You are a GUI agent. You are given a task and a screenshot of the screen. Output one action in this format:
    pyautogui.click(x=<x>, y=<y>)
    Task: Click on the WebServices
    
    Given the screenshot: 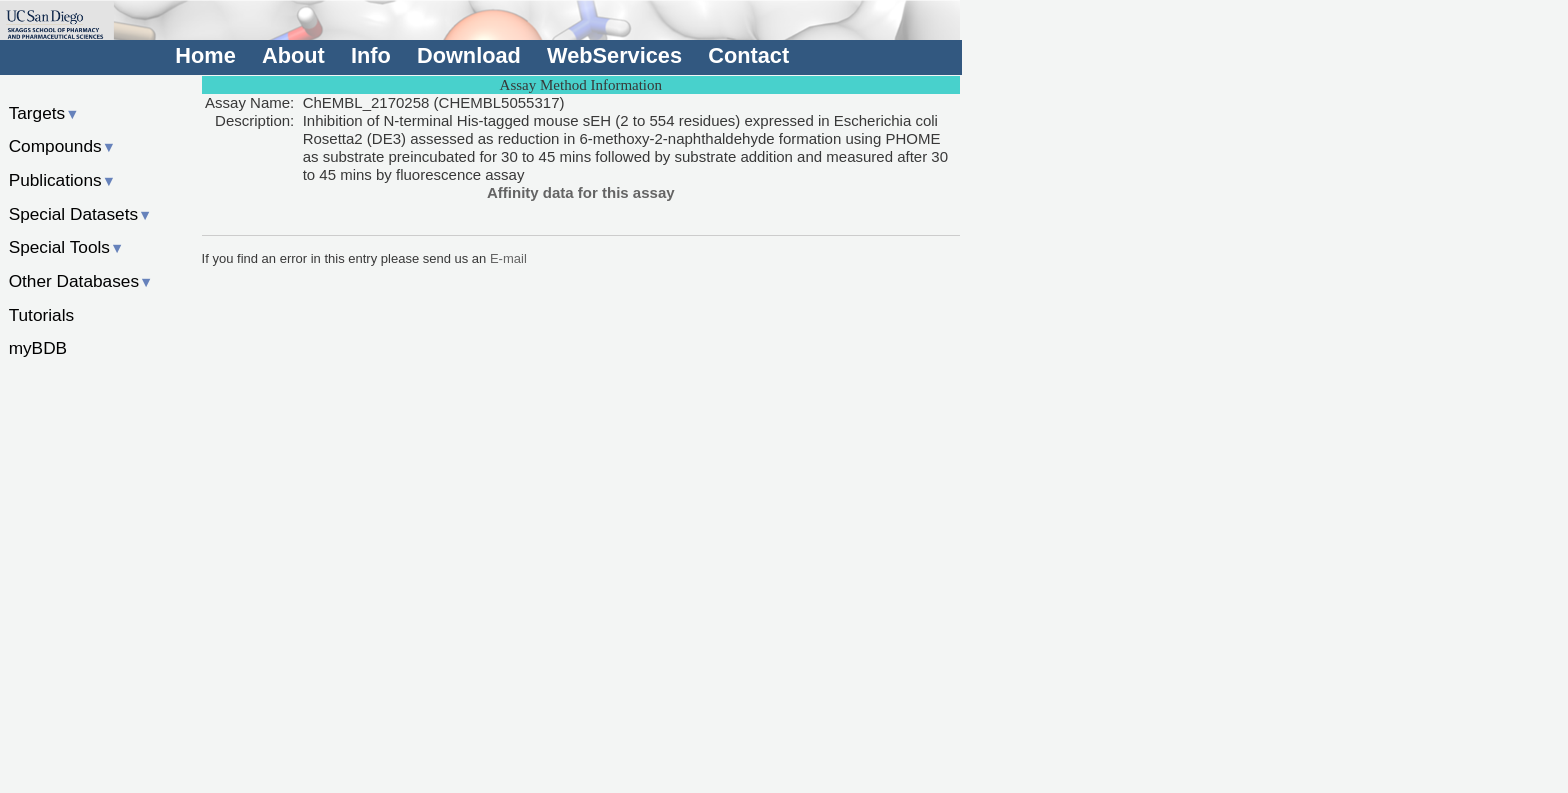 What is the action you would take?
    pyautogui.click(x=614, y=55)
    